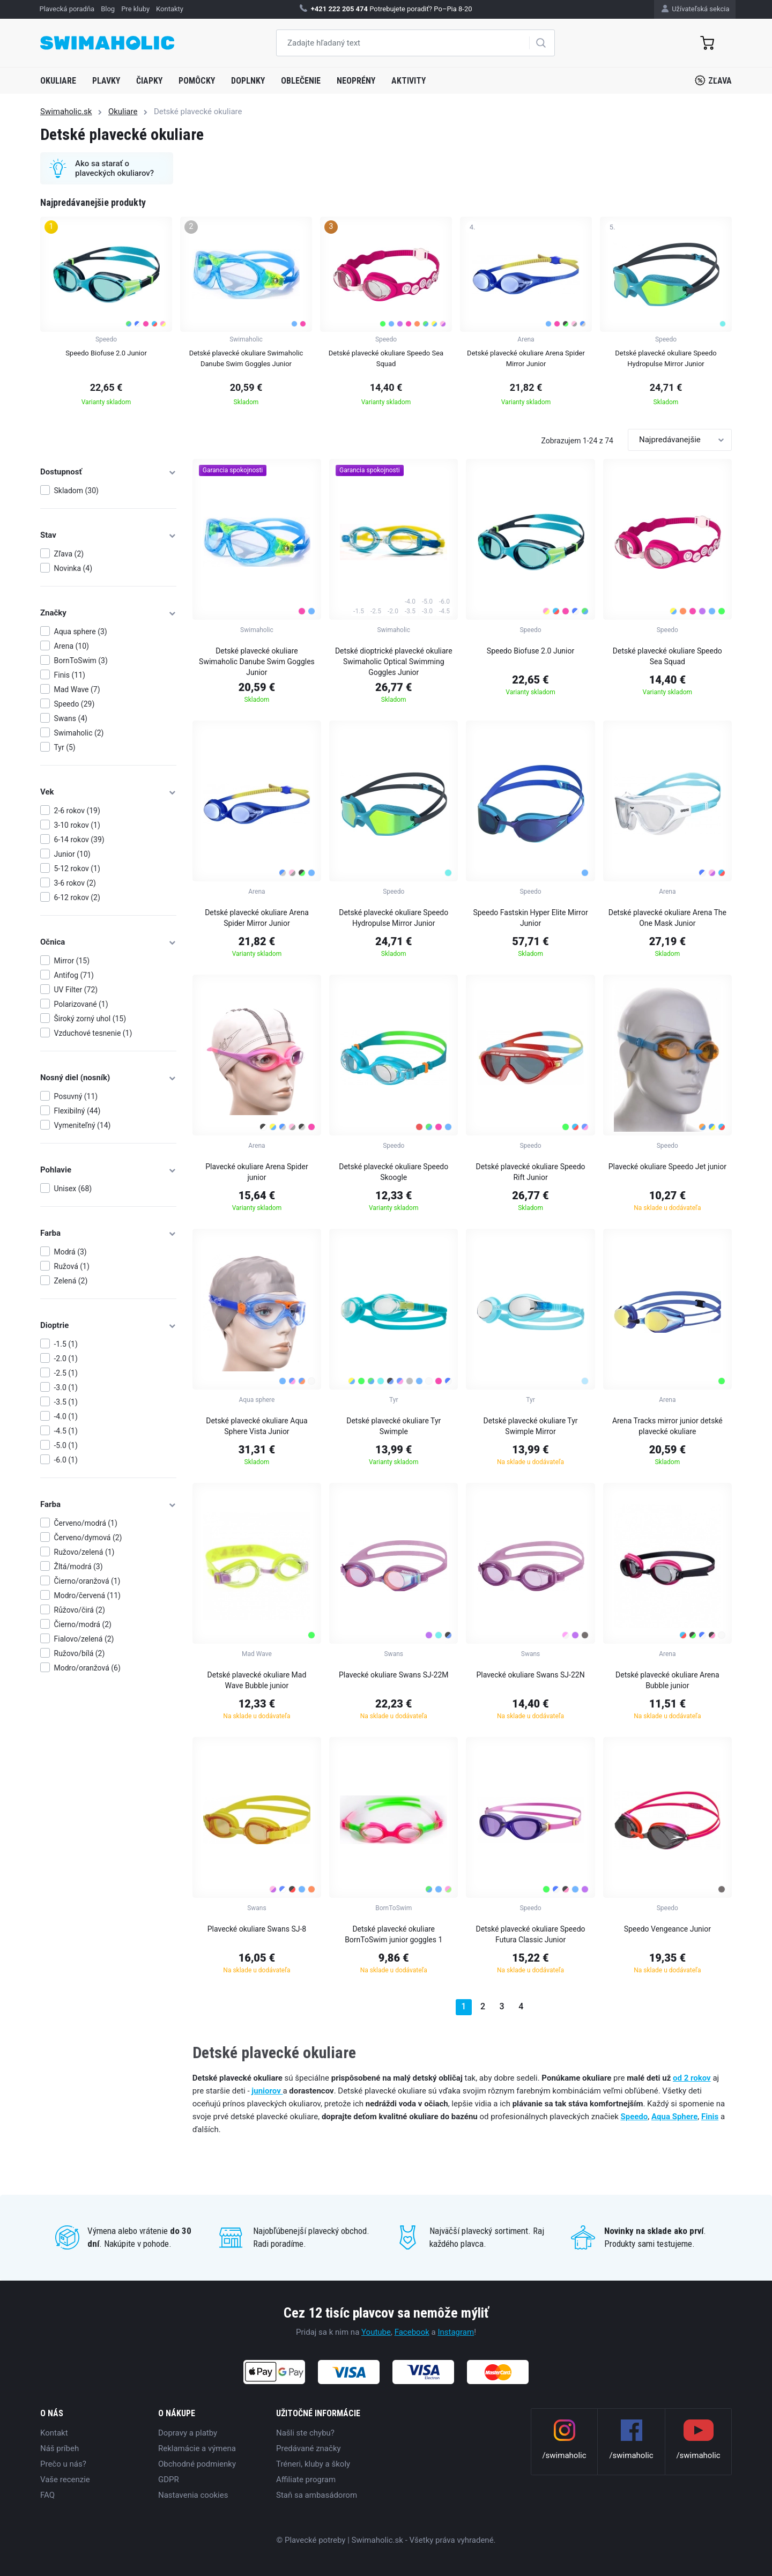 This screenshot has height=2576, width=772. Describe the element at coordinates (313, 2464) in the screenshot. I see `Tréneri, kluby a školy` at that location.